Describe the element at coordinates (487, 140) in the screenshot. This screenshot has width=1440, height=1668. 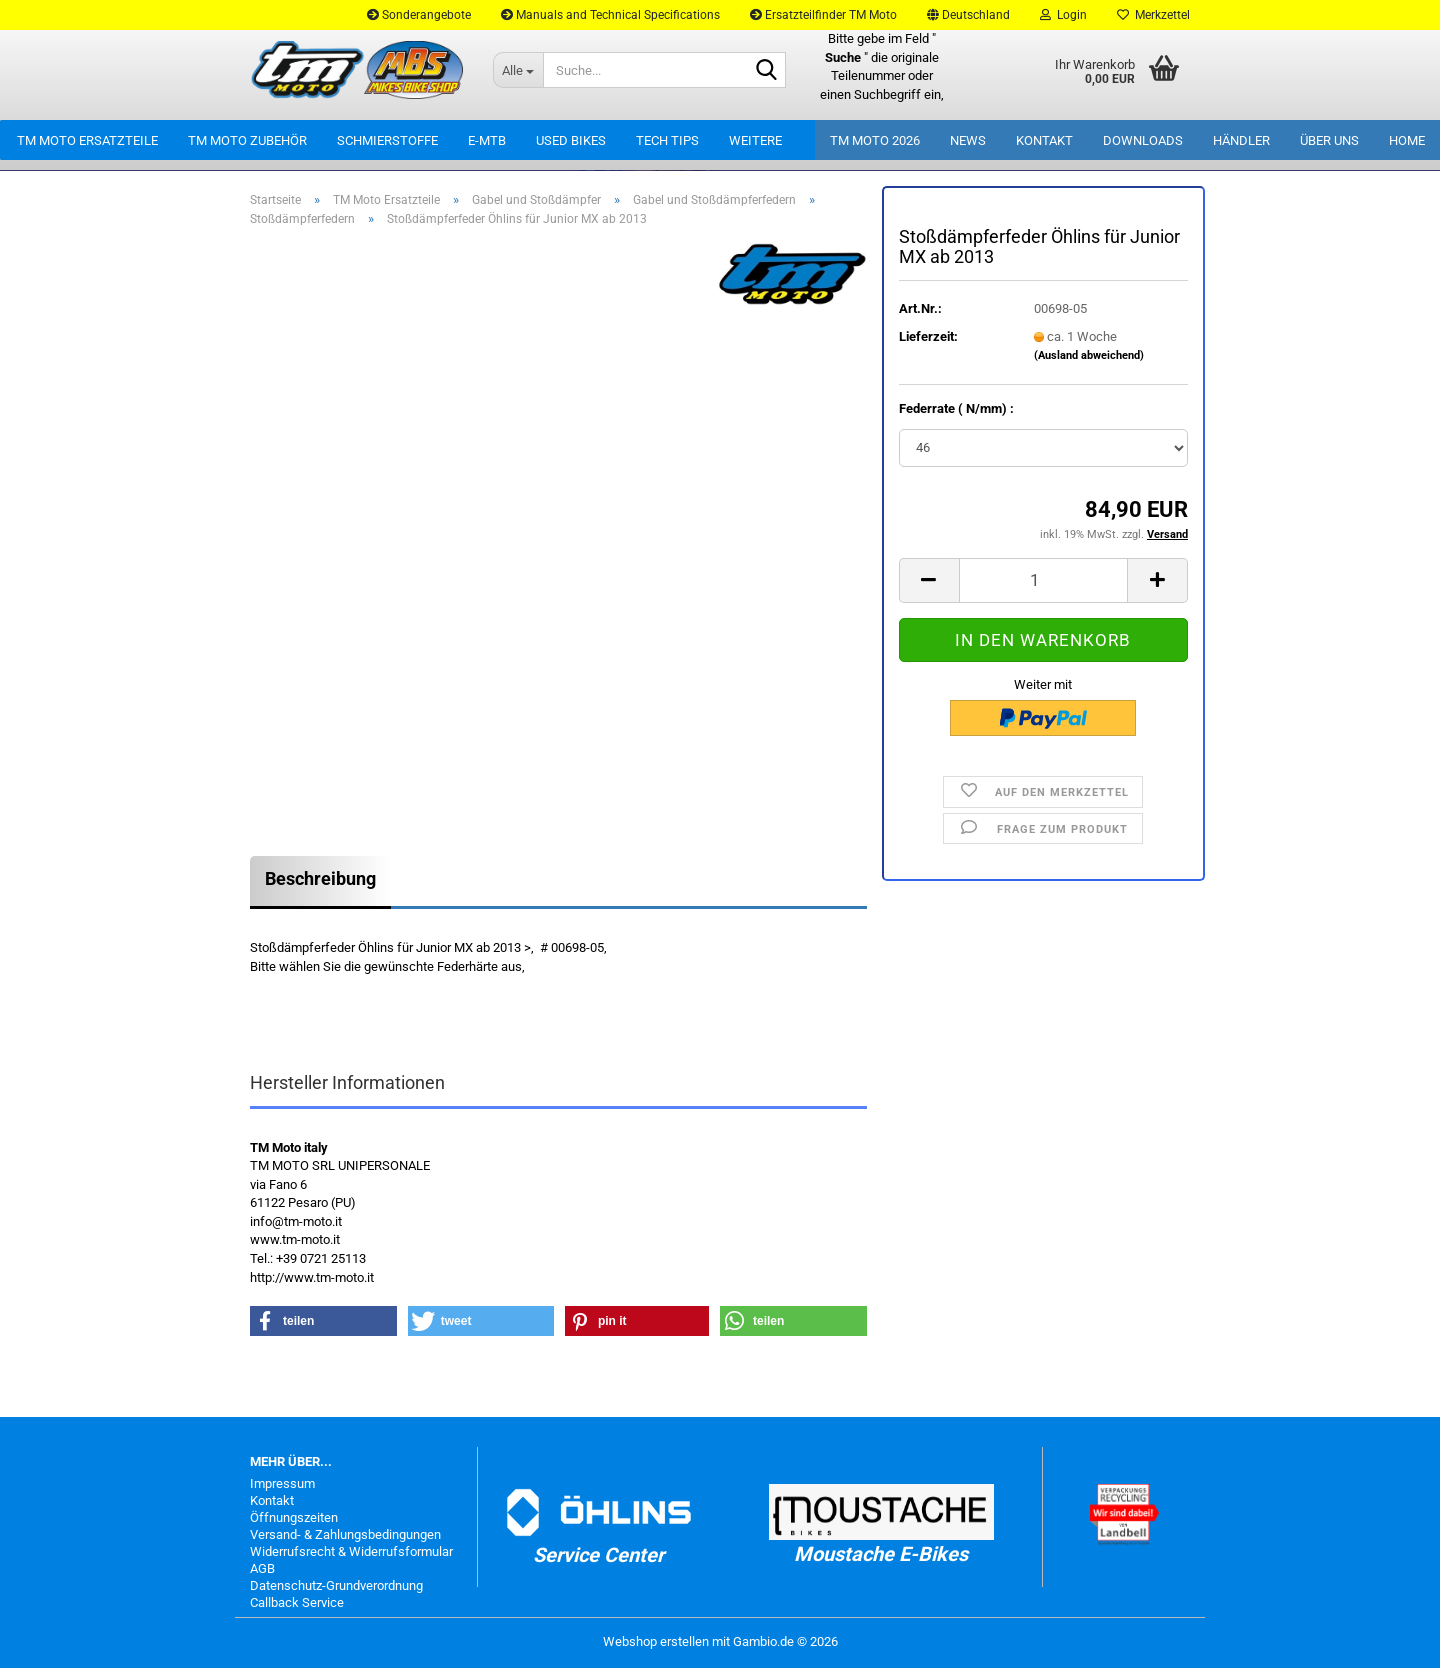
I see `E-MTB` at that location.